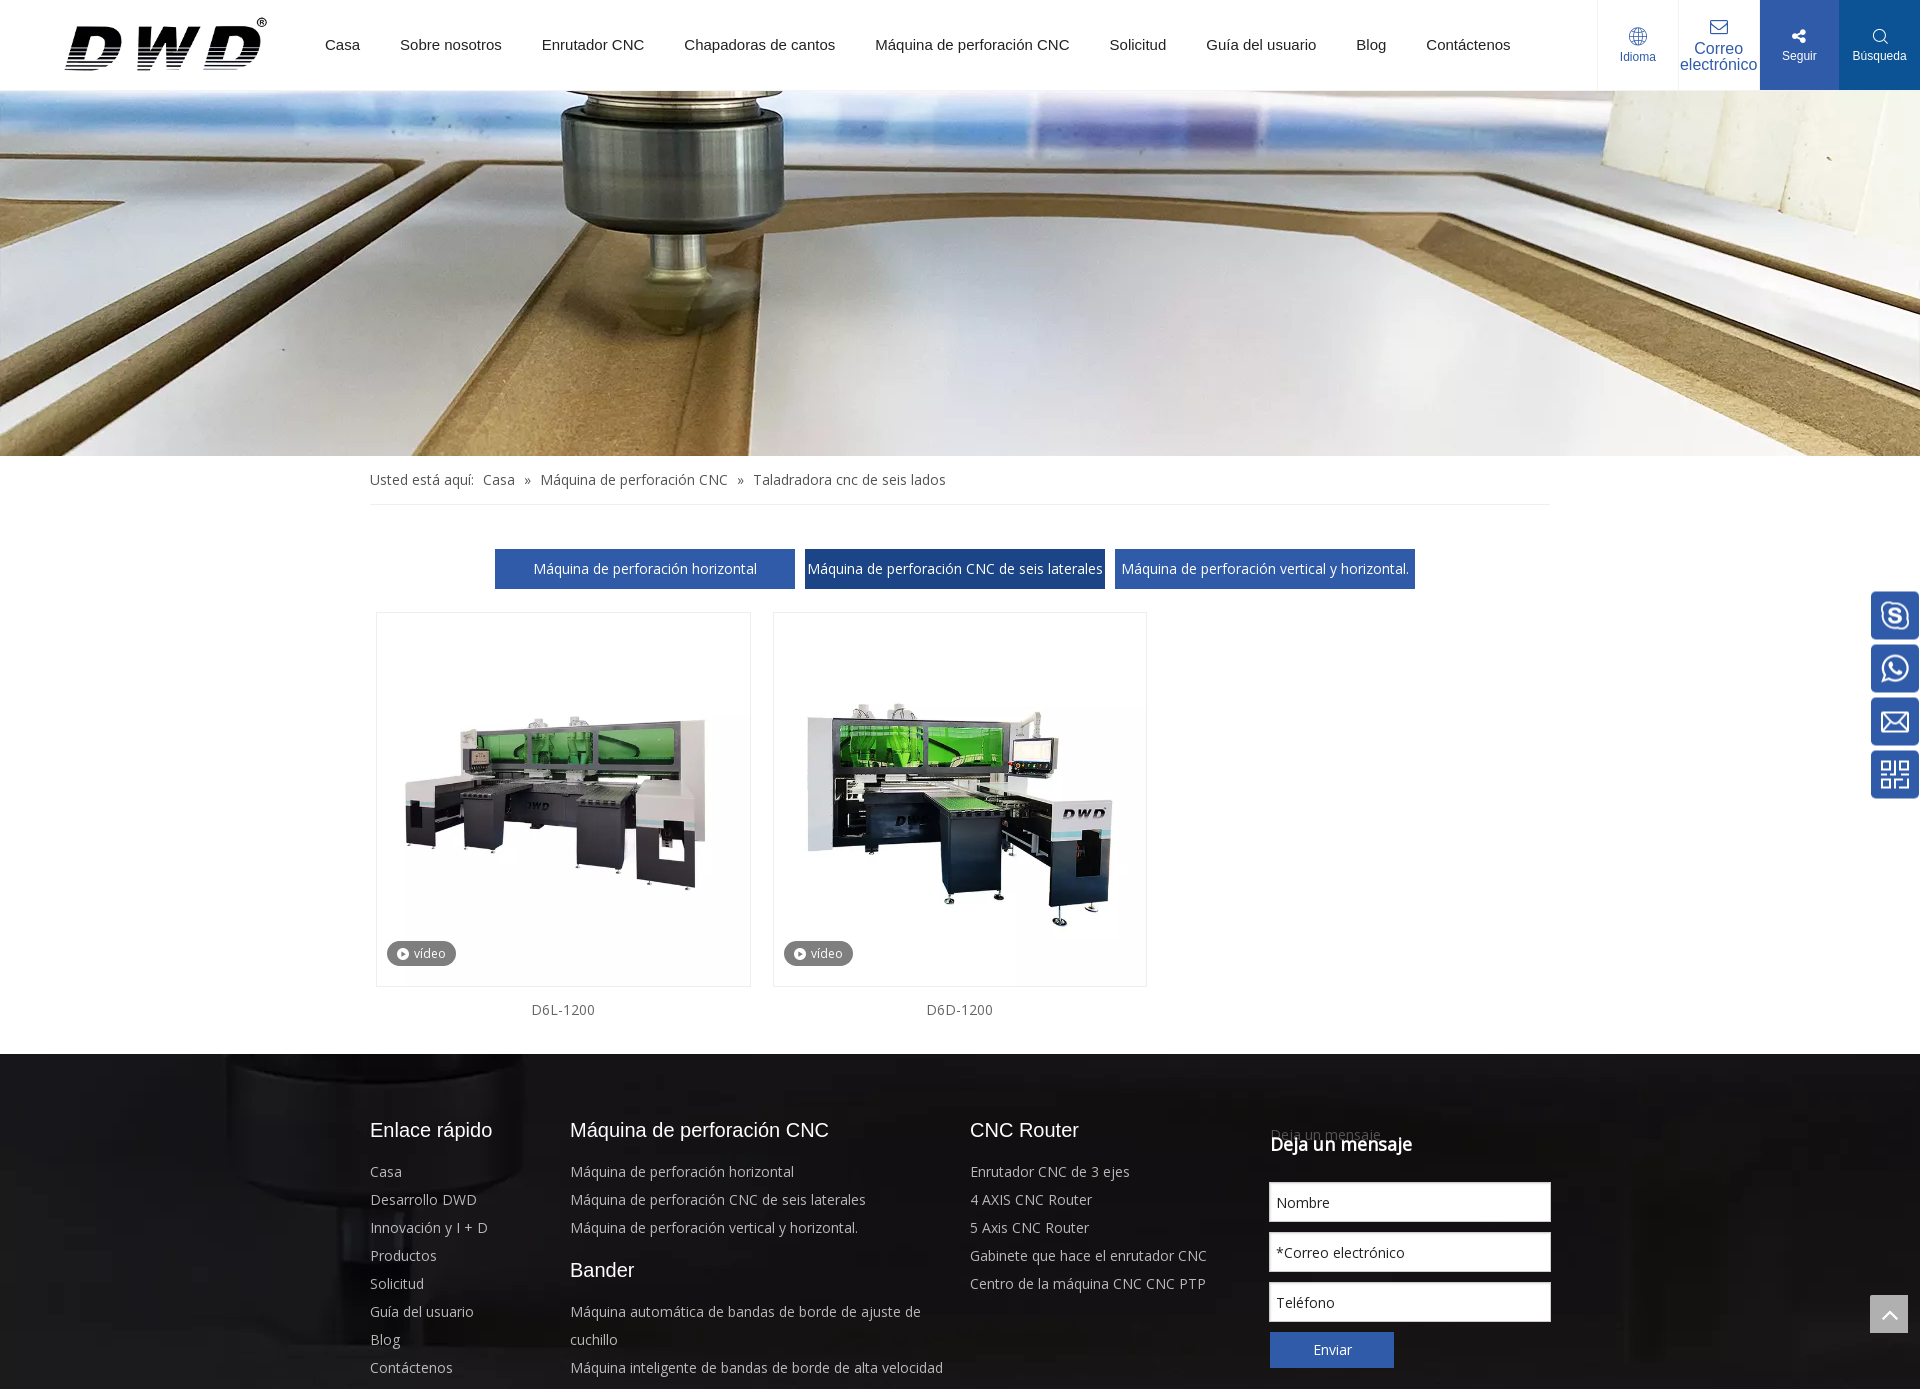 Image resolution: width=1920 pixels, height=1389 pixels. What do you see at coordinates (423, 1199) in the screenshot?
I see `Desarrollo DWD` at bounding box center [423, 1199].